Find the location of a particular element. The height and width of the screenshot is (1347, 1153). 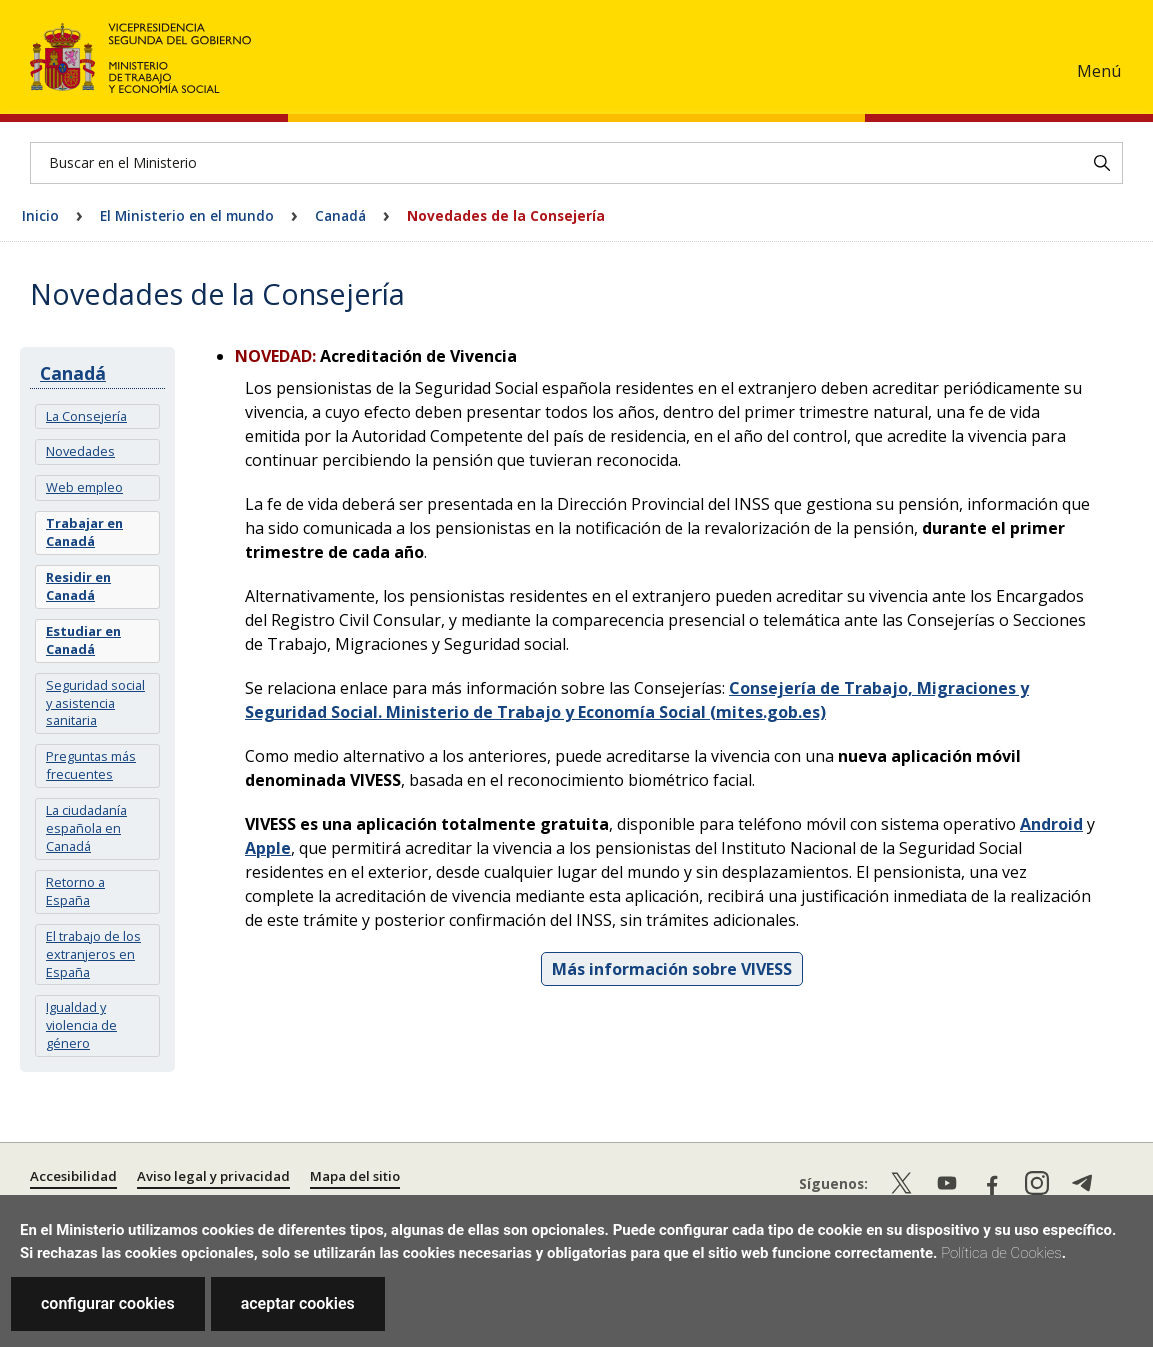

Web empleo is located at coordinates (84, 487).